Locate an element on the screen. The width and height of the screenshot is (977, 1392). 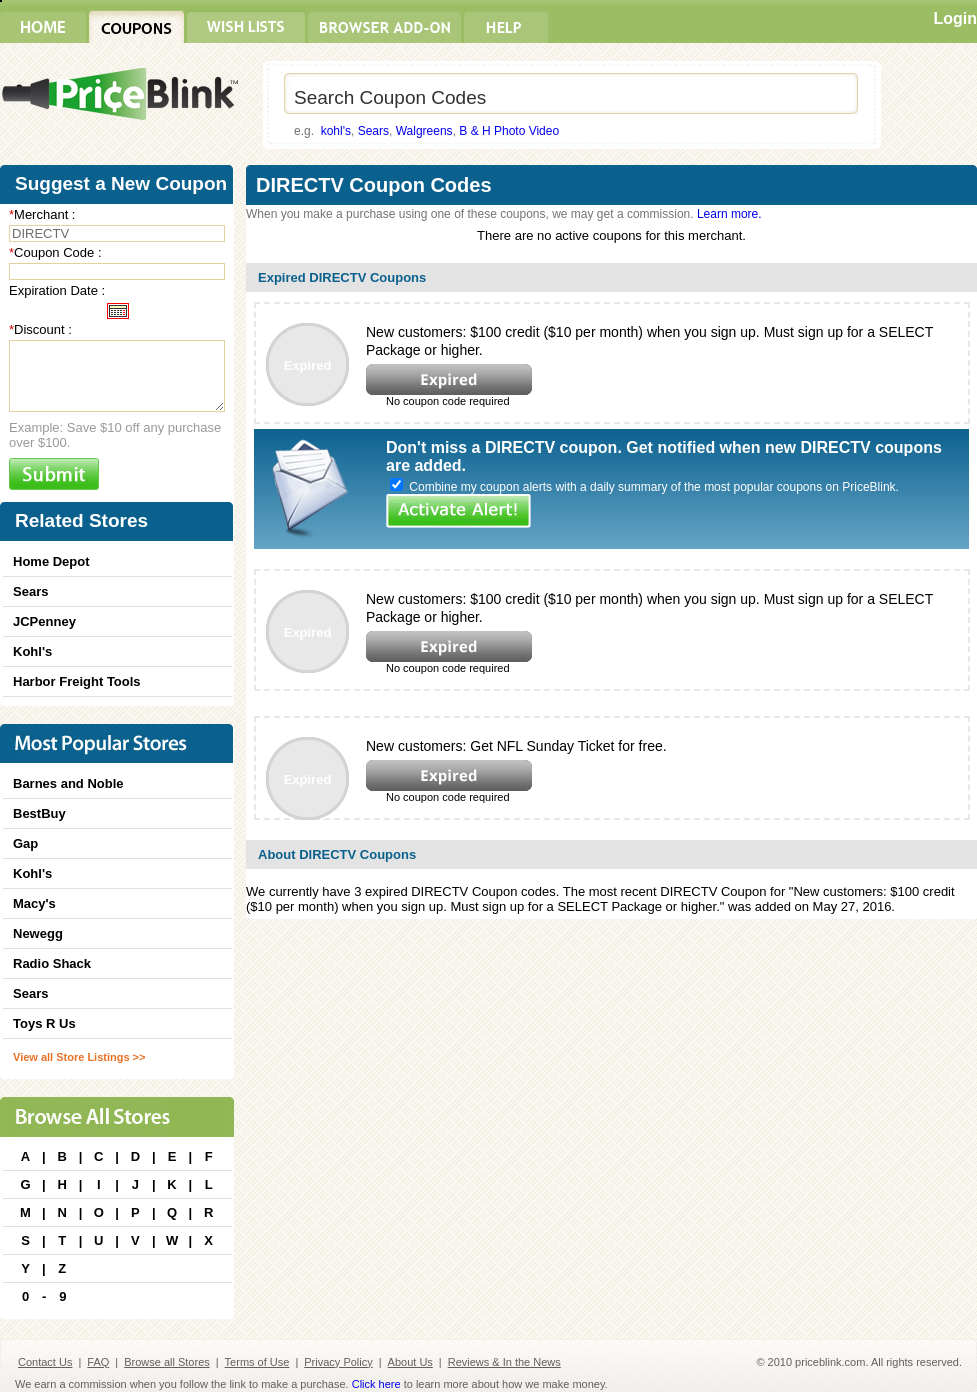
Sears is located at coordinates (373, 131).